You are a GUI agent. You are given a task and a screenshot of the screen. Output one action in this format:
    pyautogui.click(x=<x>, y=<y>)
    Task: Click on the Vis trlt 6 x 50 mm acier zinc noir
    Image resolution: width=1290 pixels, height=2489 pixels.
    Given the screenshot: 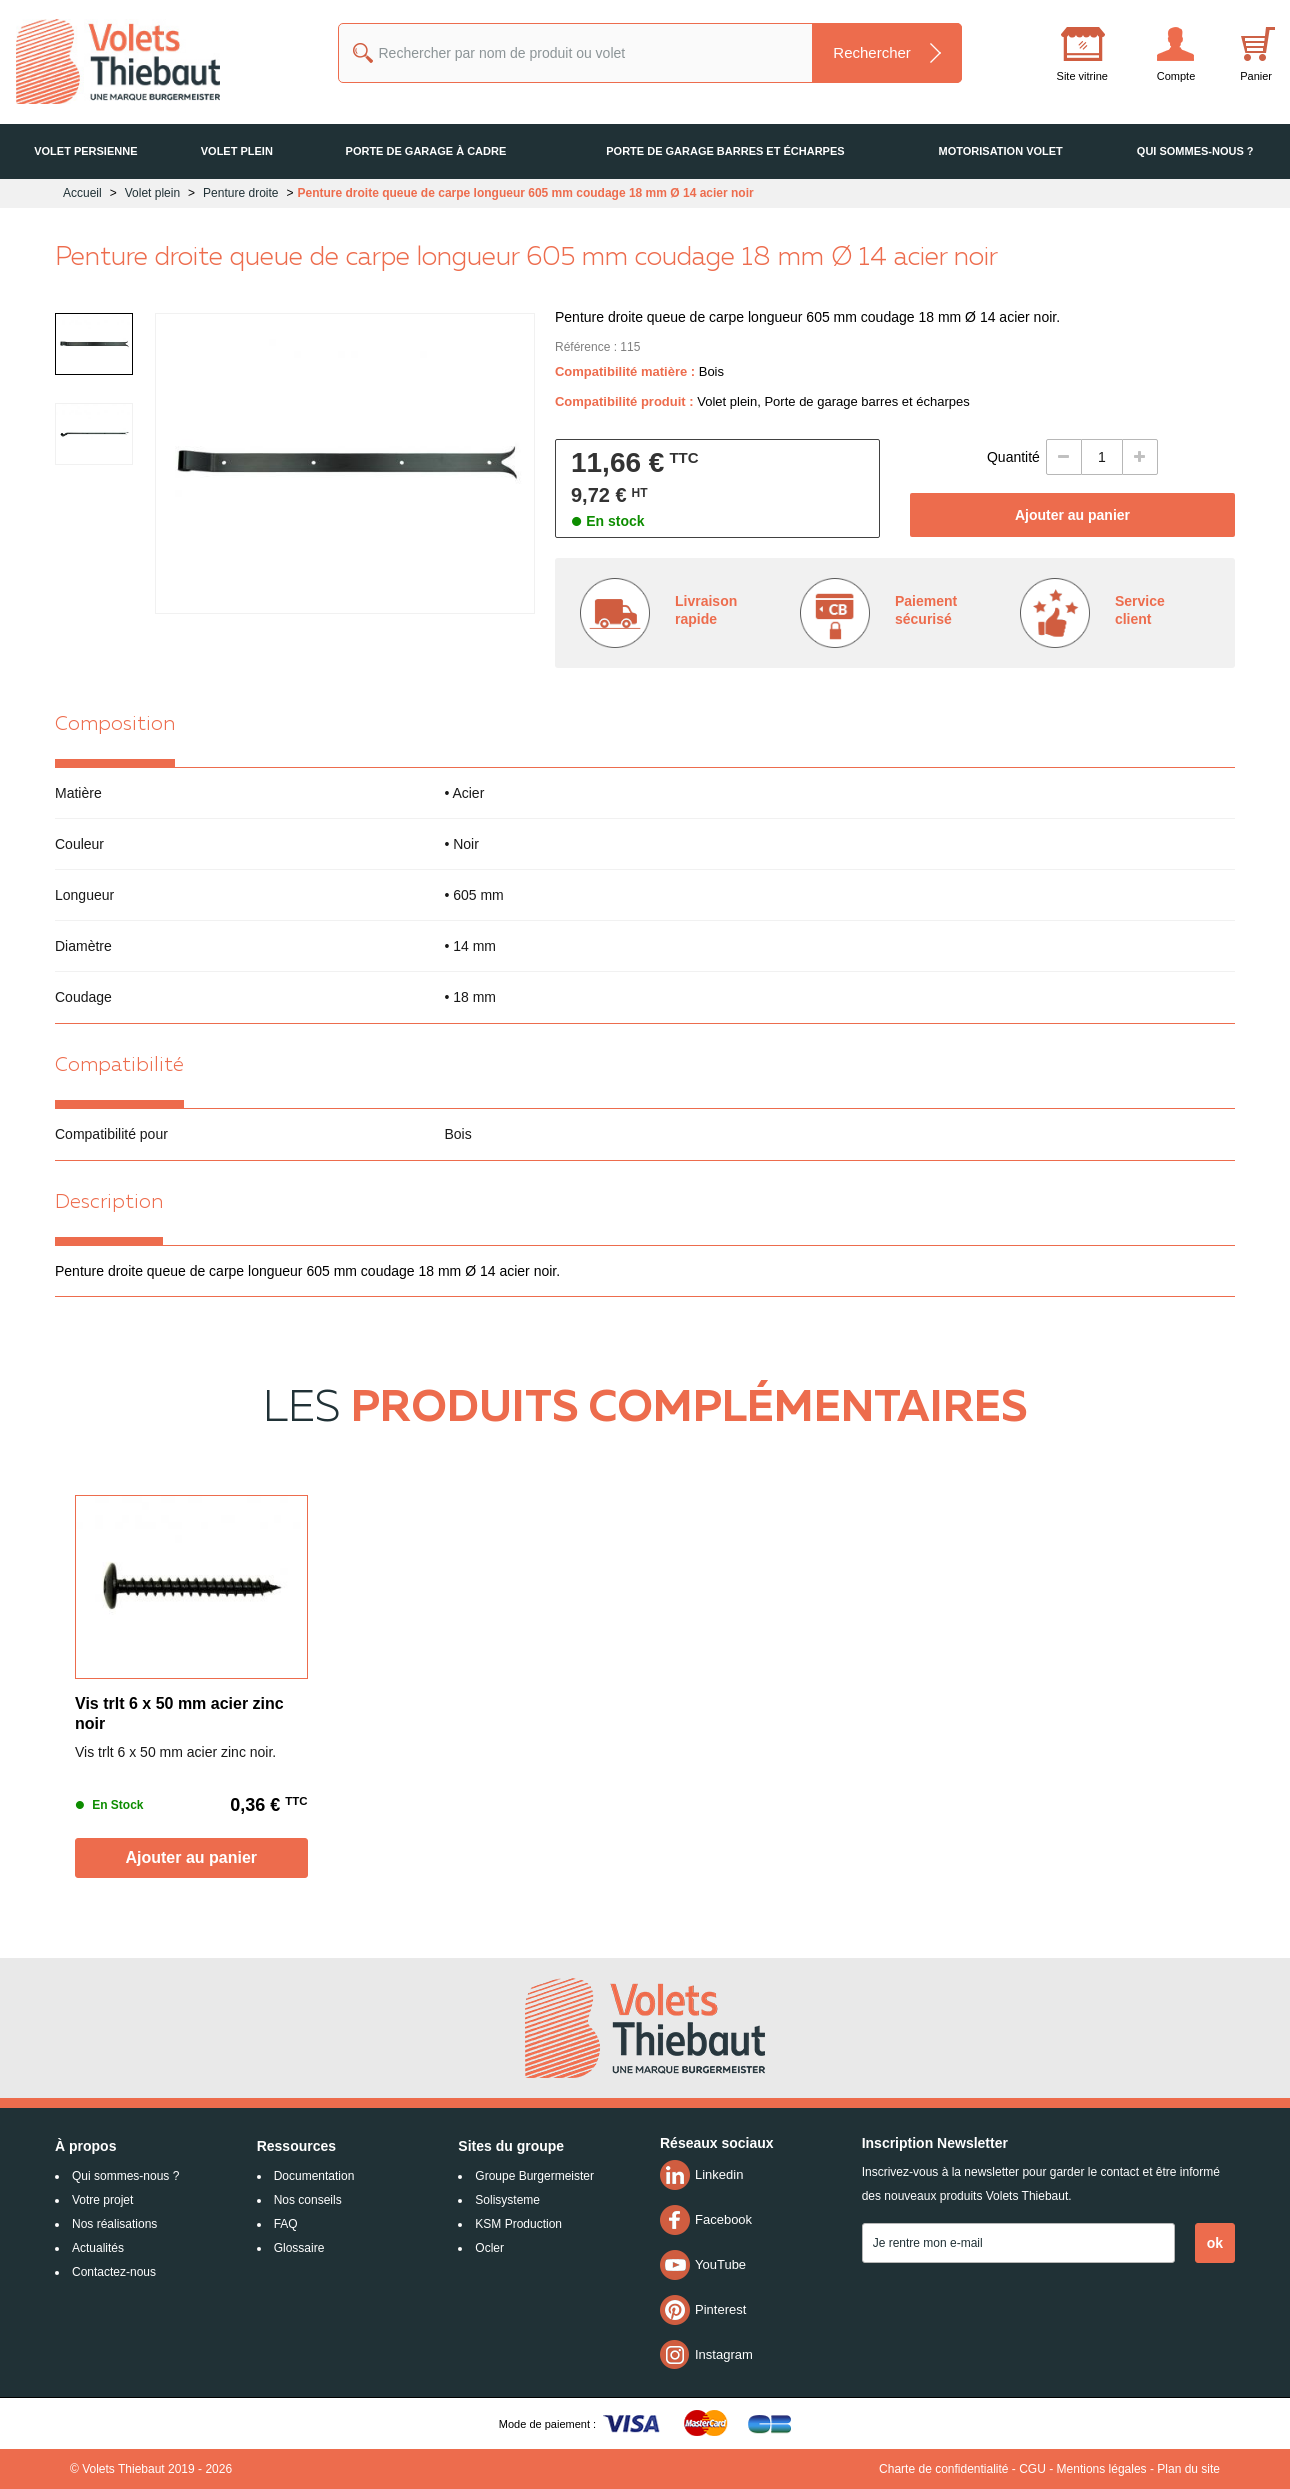 What is the action you would take?
    pyautogui.click(x=179, y=1713)
    